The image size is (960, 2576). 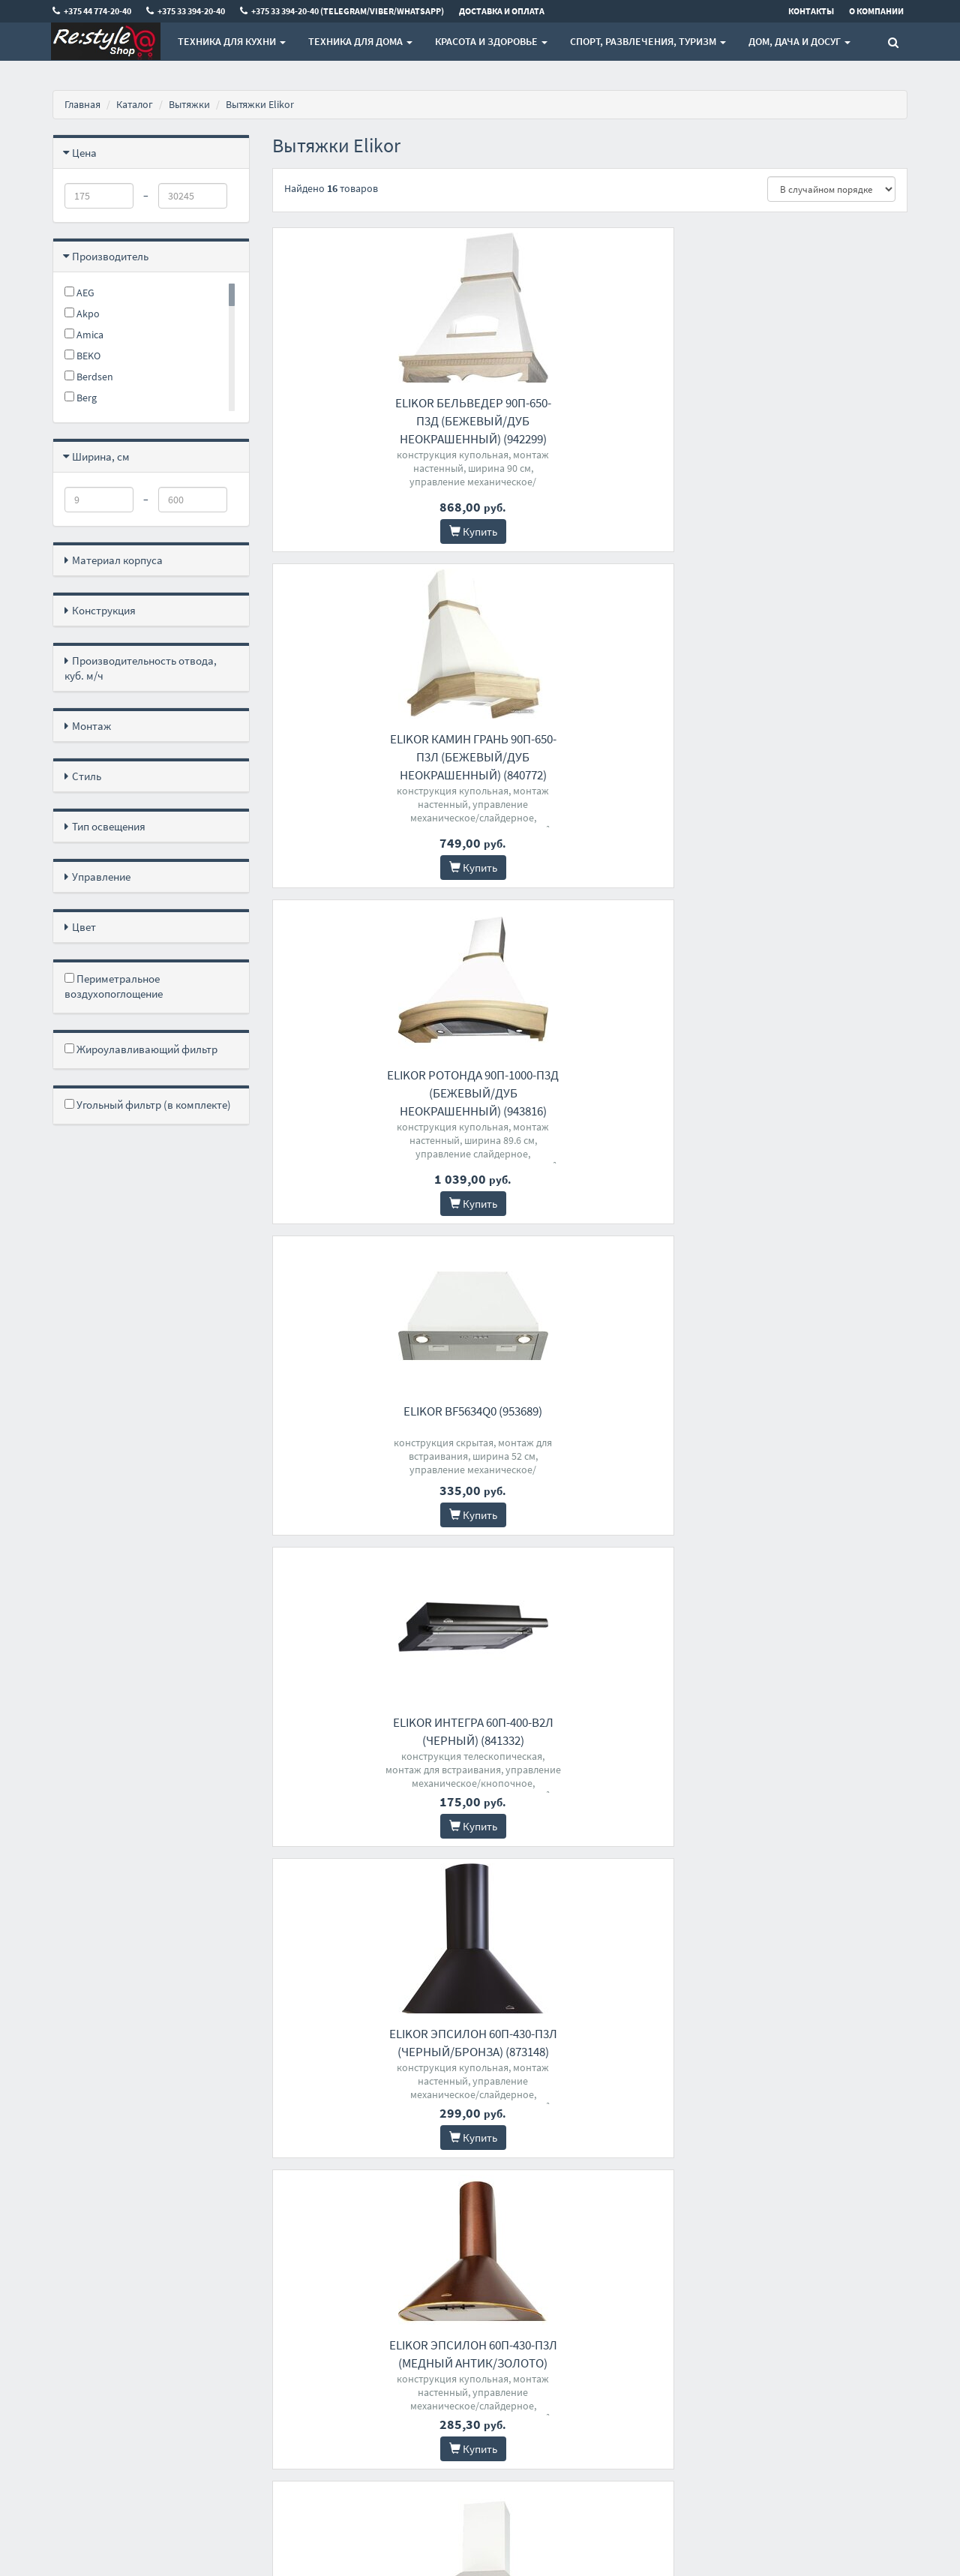 What do you see at coordinates (101, 876) in the screenshot?
I see `Управление` at bounding box center [101, 876].